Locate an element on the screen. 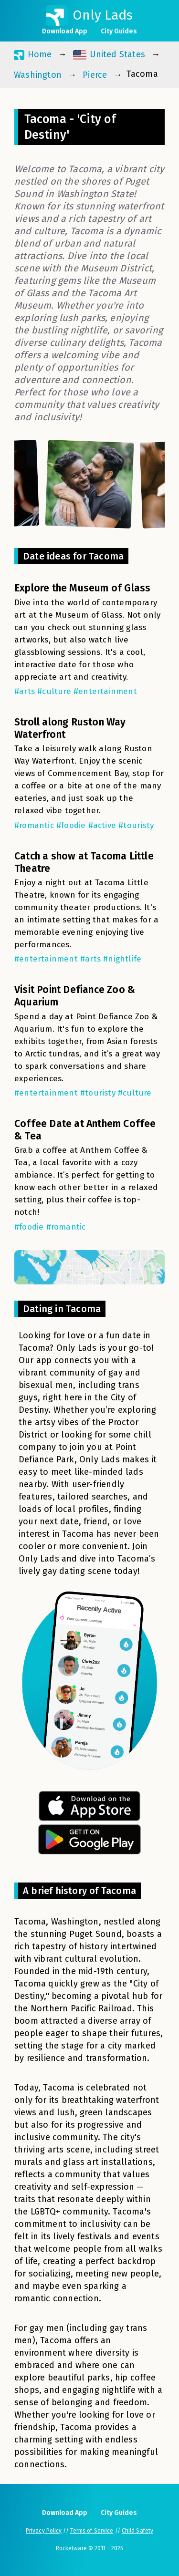  Pierce is located at coordinates (95, 75).